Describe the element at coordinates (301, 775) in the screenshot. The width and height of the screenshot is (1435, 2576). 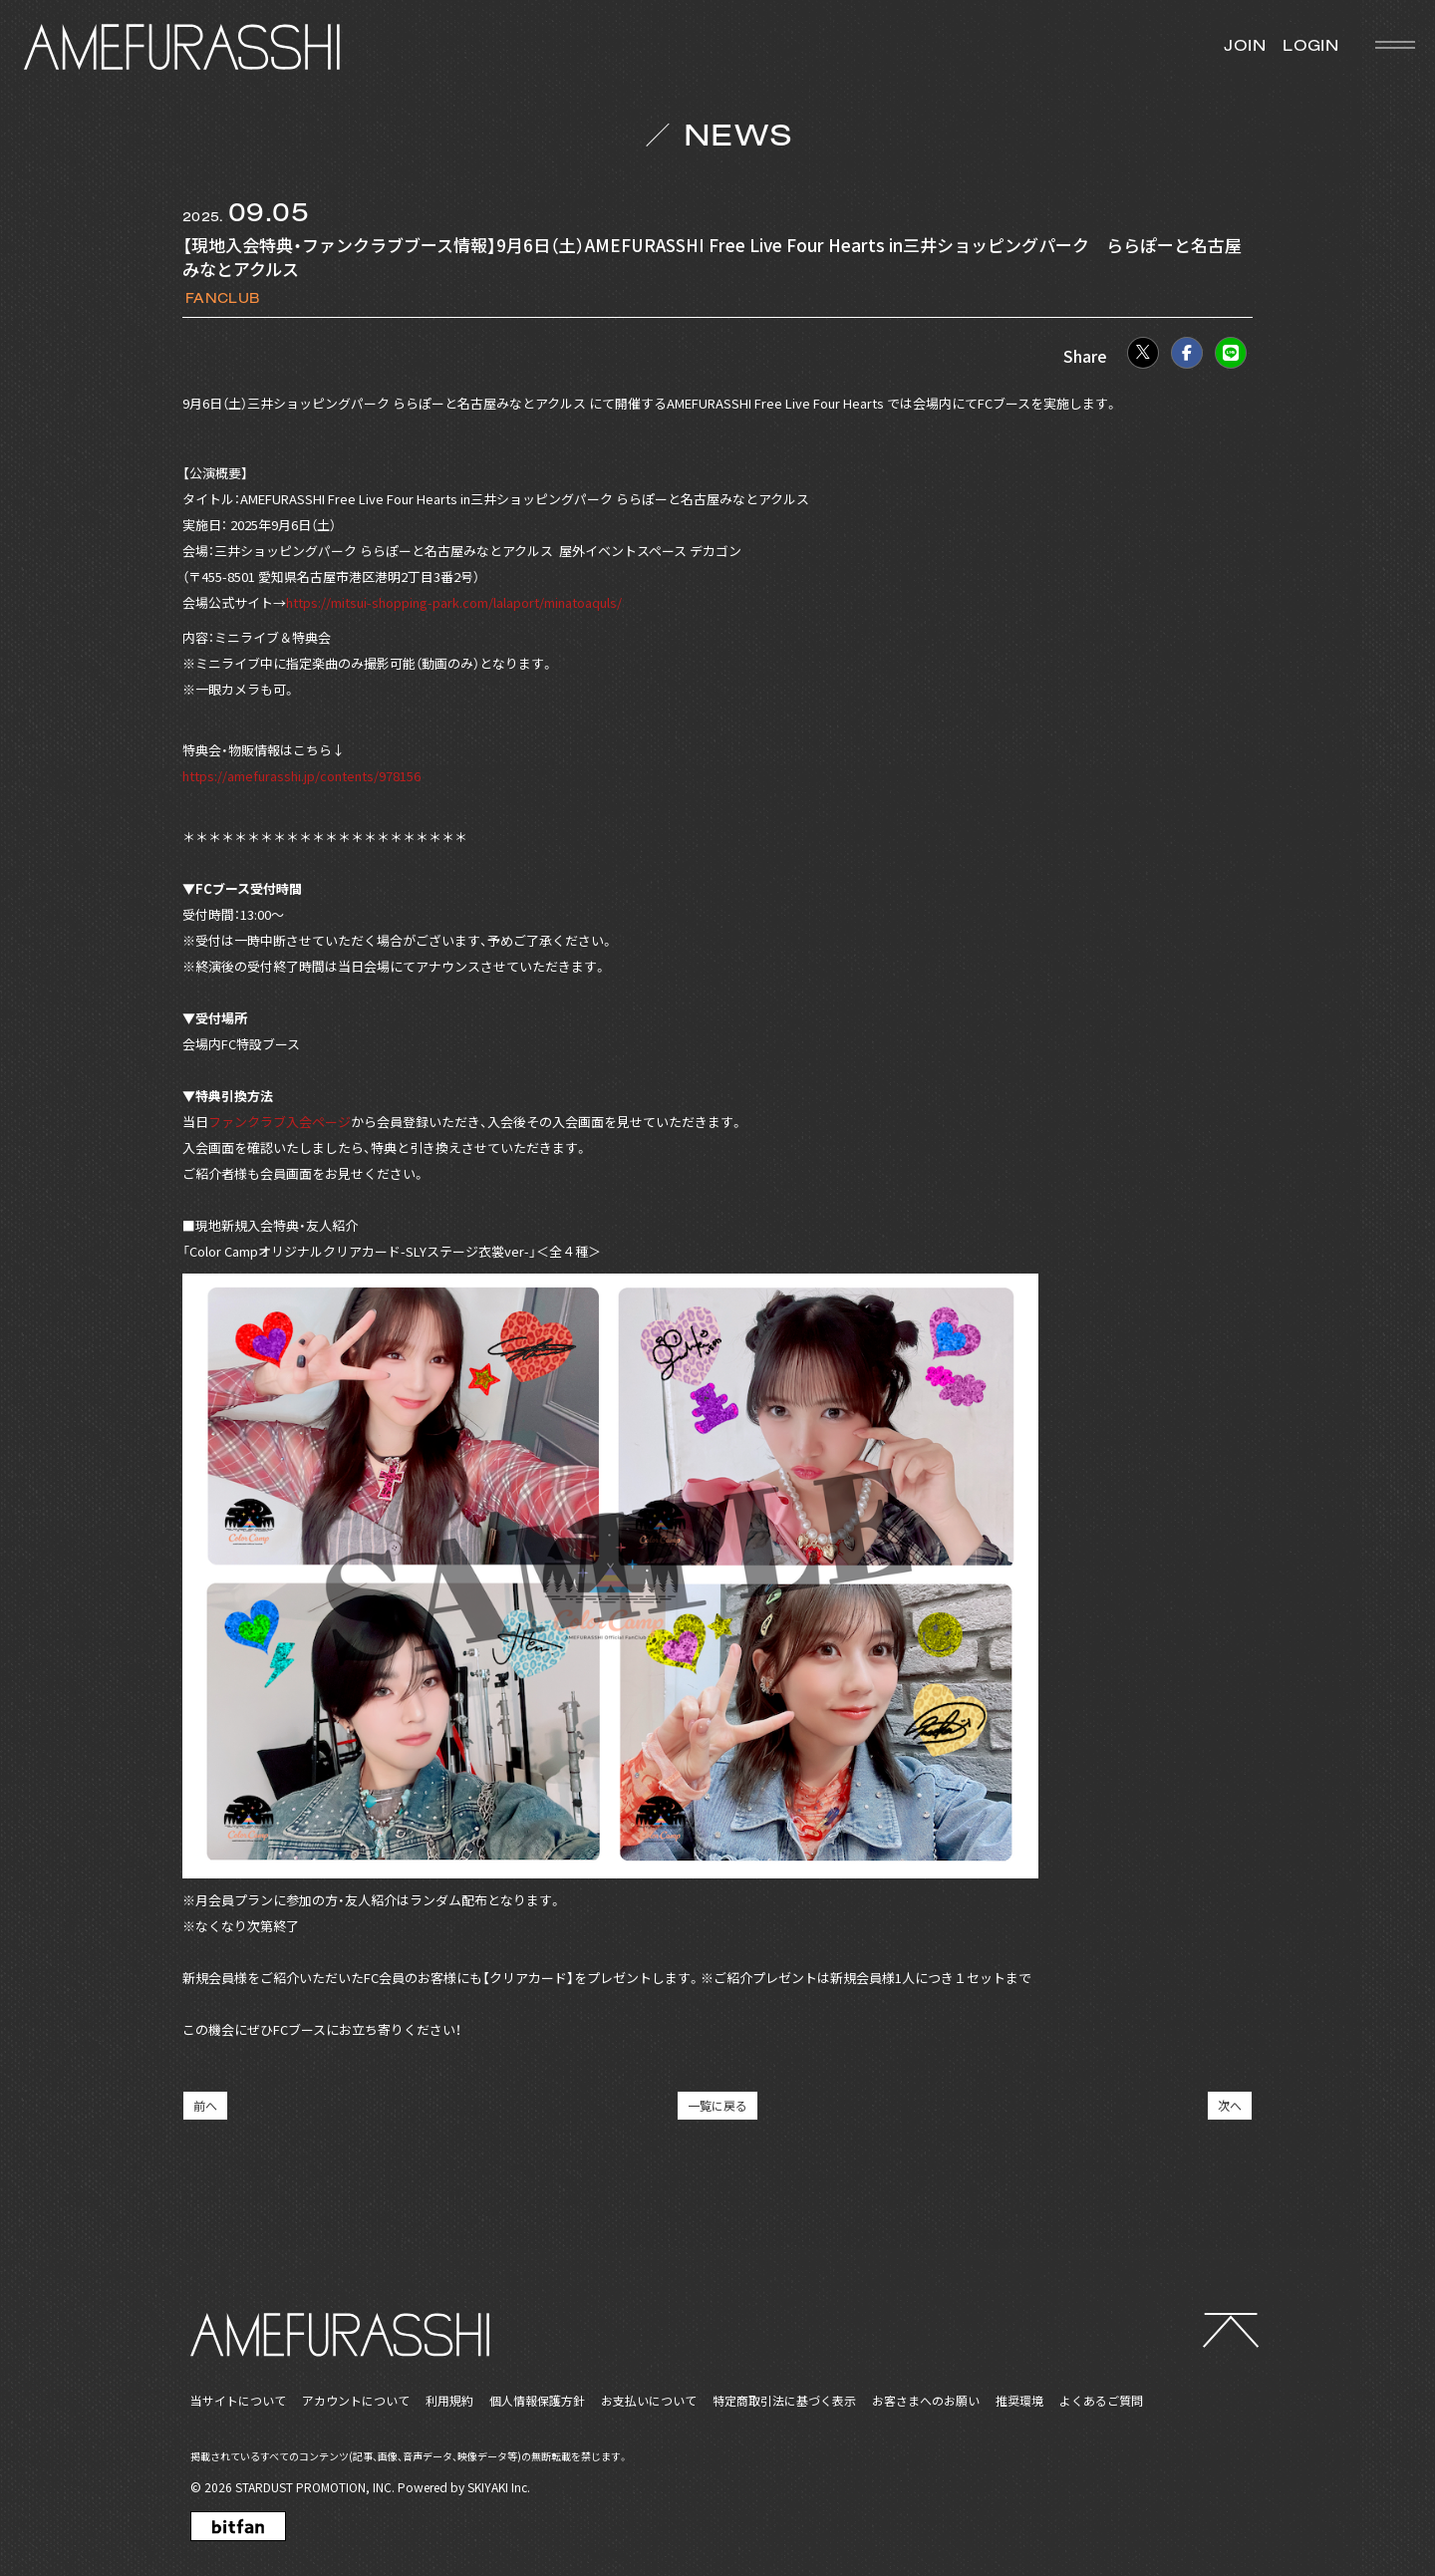
I see `https://amefurasshi.jp/contents/978156` at that location.